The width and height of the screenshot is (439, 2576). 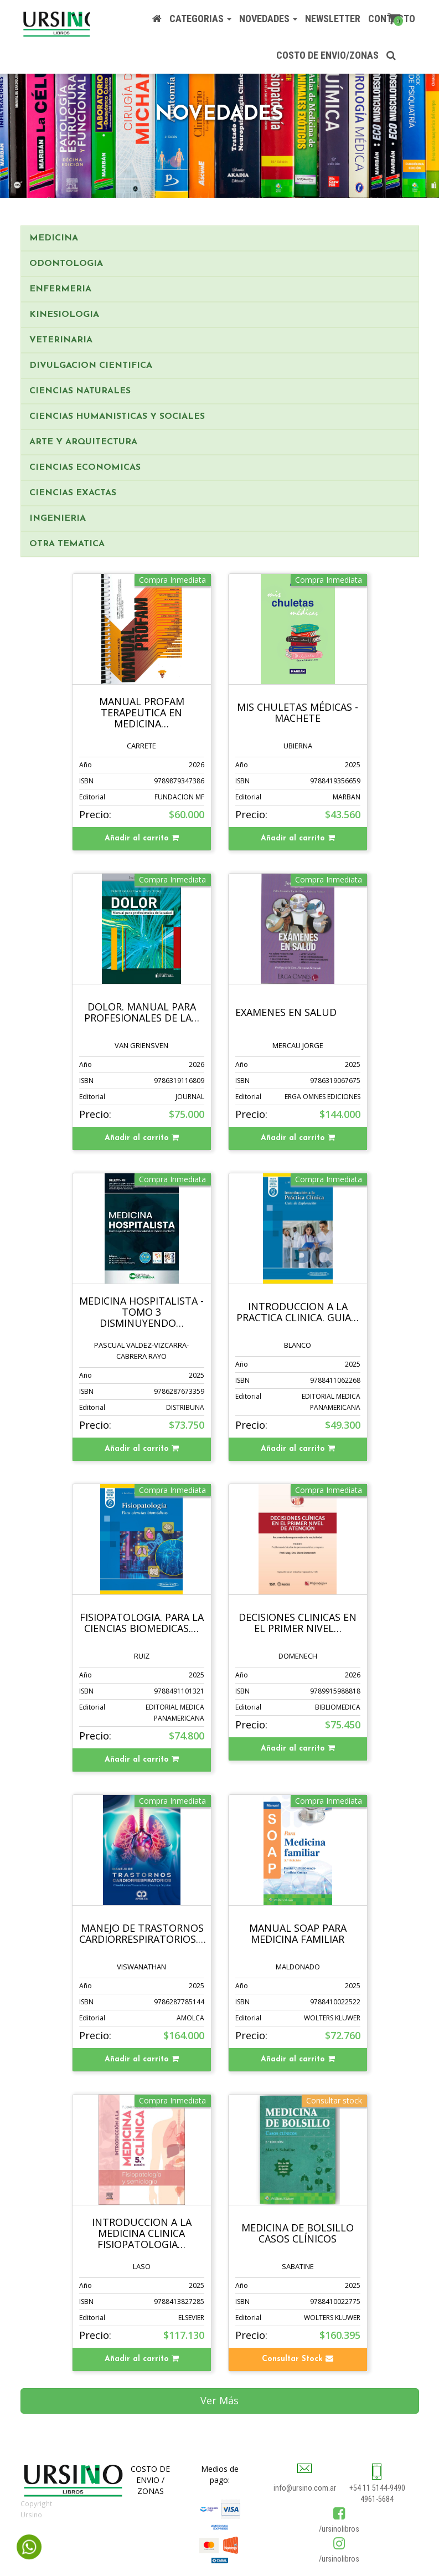 I want to click on Ver Más, so click(x=219, y=2400).